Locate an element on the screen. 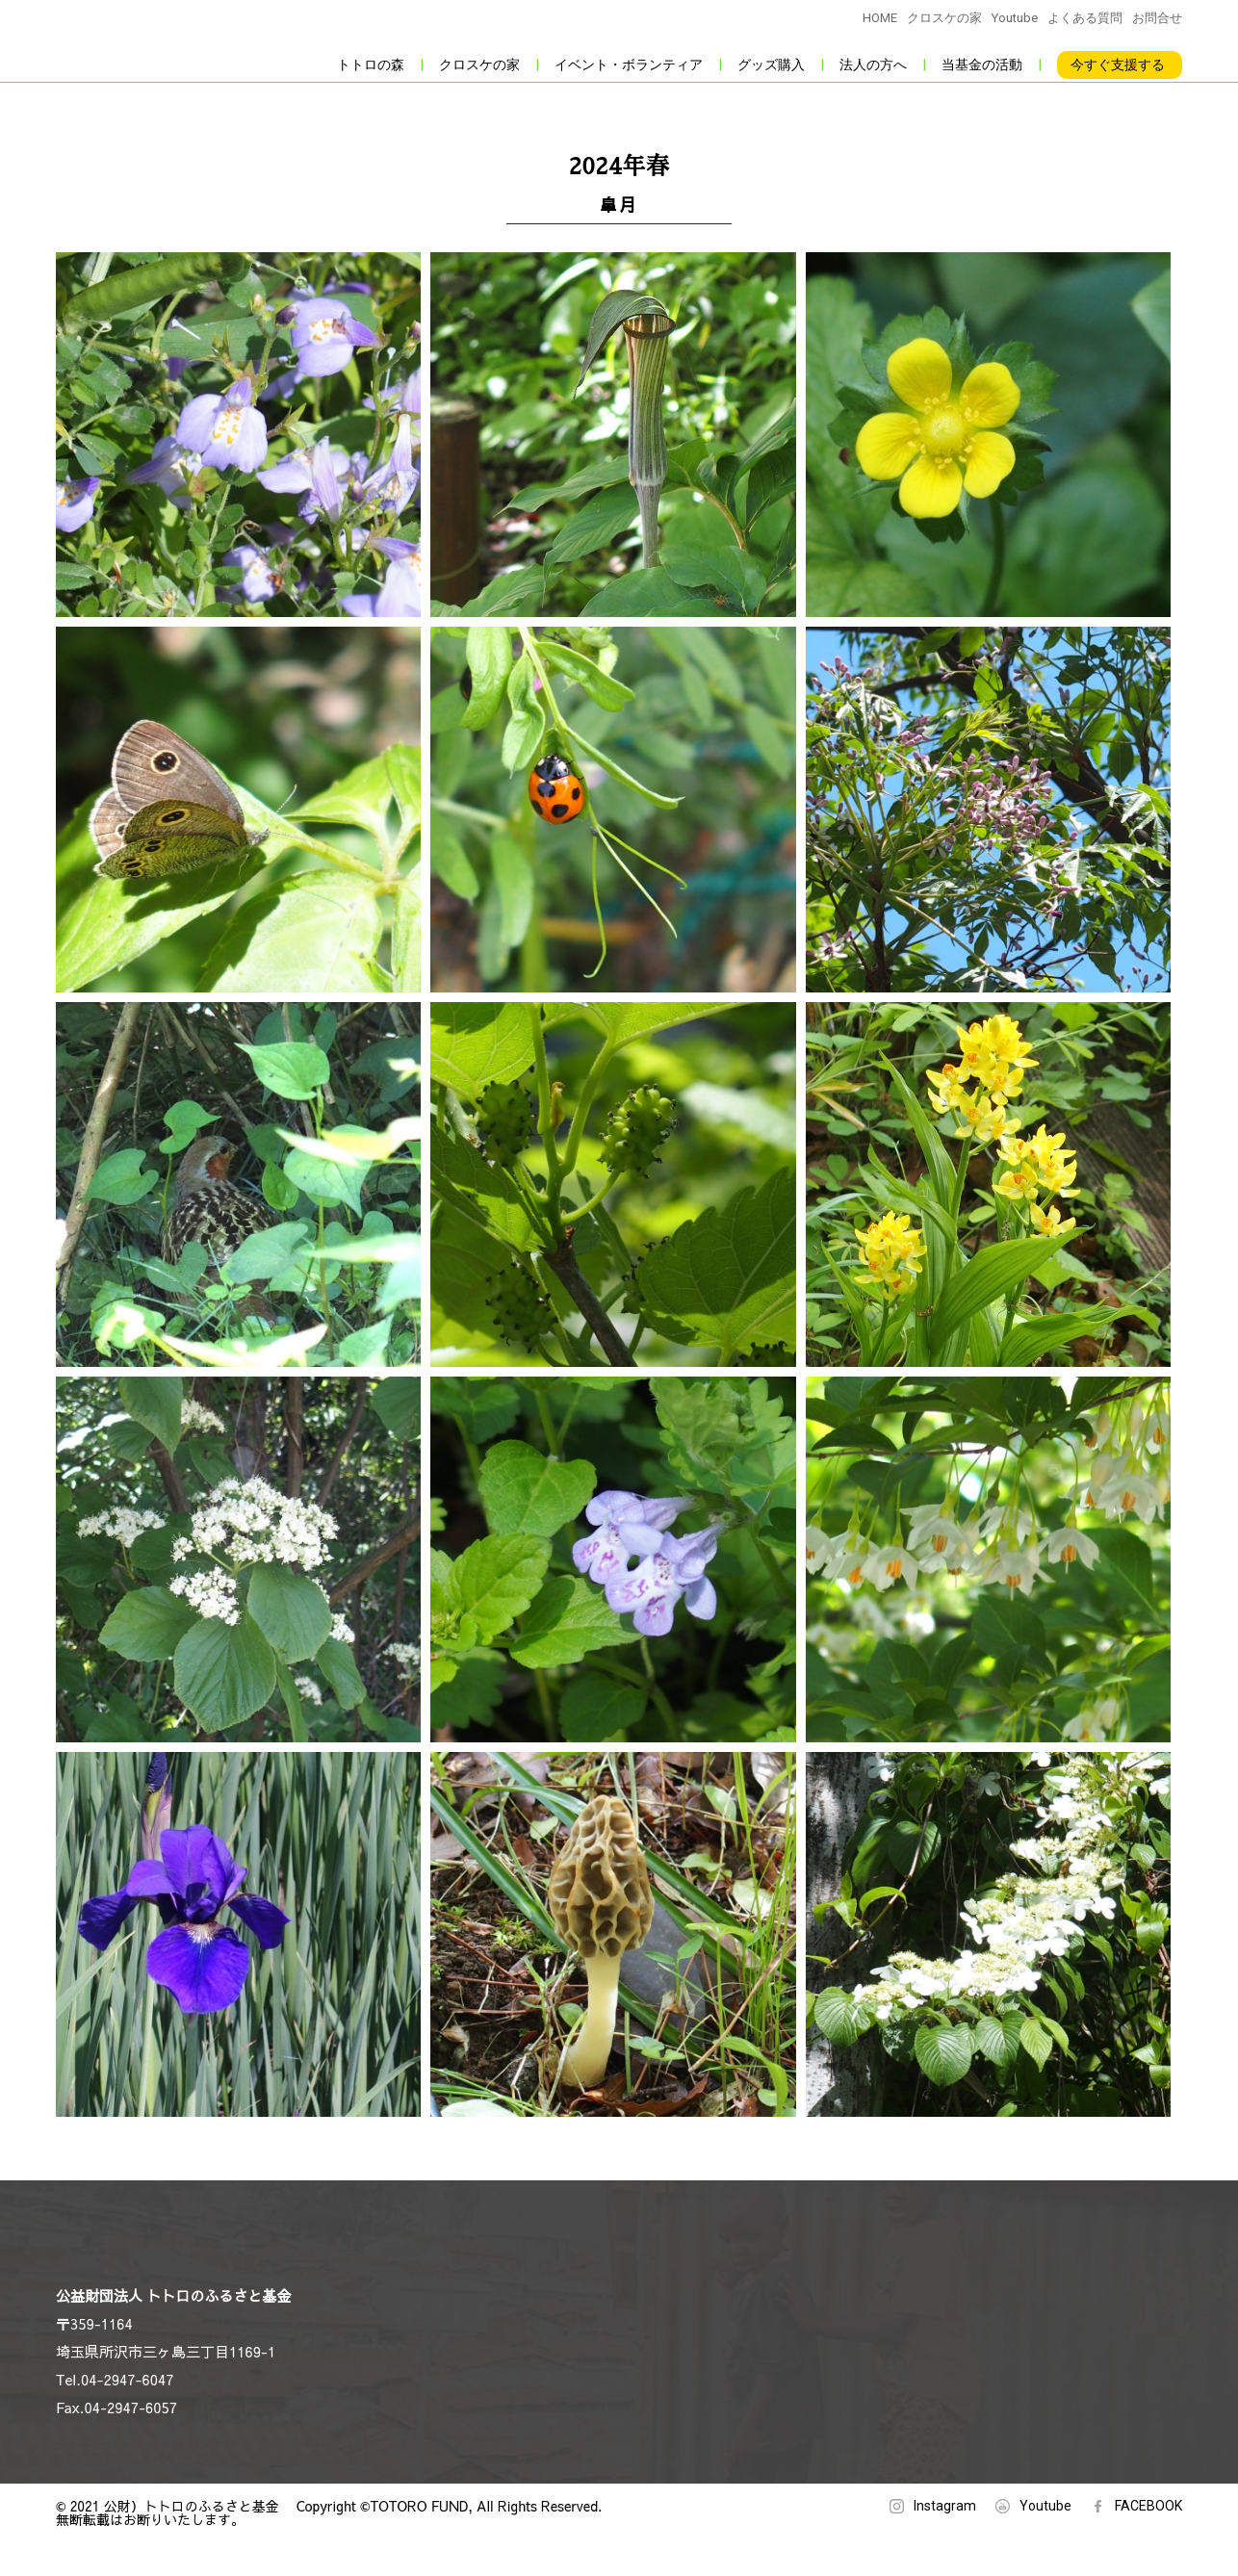 This screenshot has height=2576, width=1238. FACEBOOK is located at coordinates (1148, 2505).